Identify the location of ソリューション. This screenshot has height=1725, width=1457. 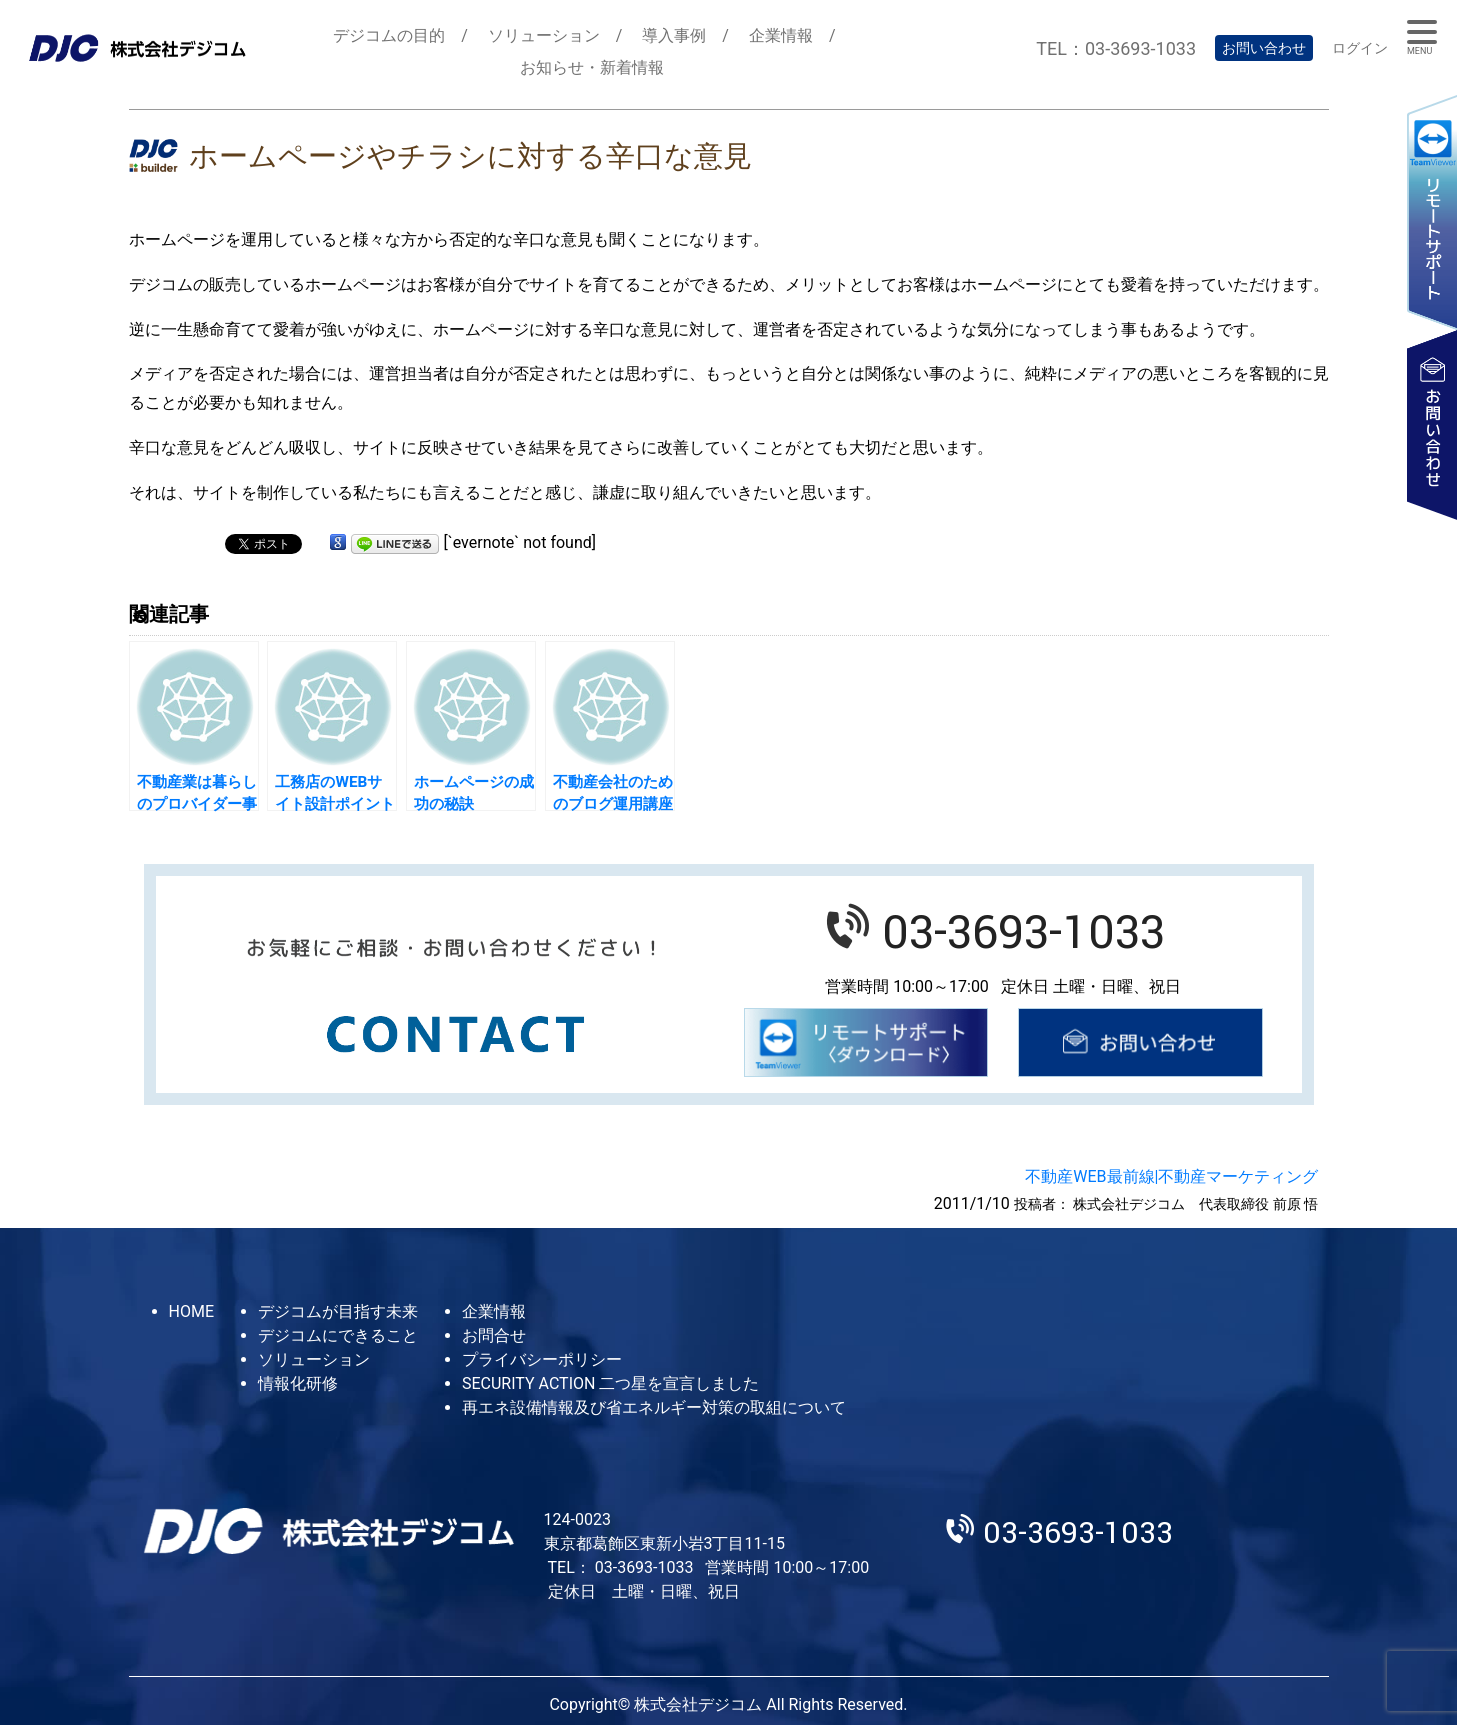
(544, 35).